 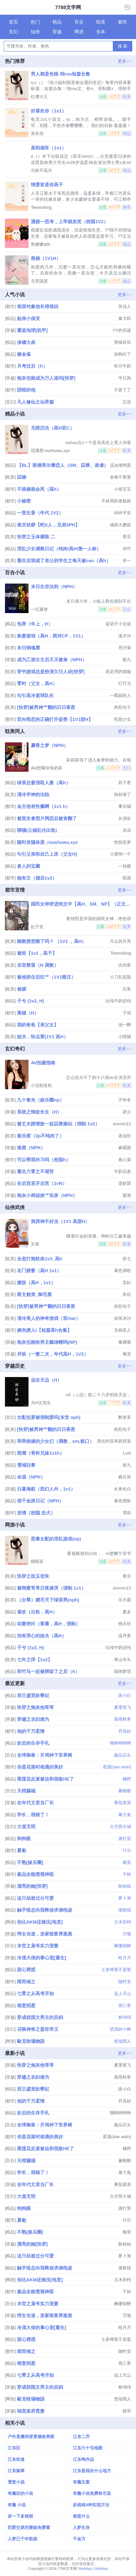 What do you see at coordinates (79, 21) in the screenshot?
I see `百合` at bounding box center [79, 21].